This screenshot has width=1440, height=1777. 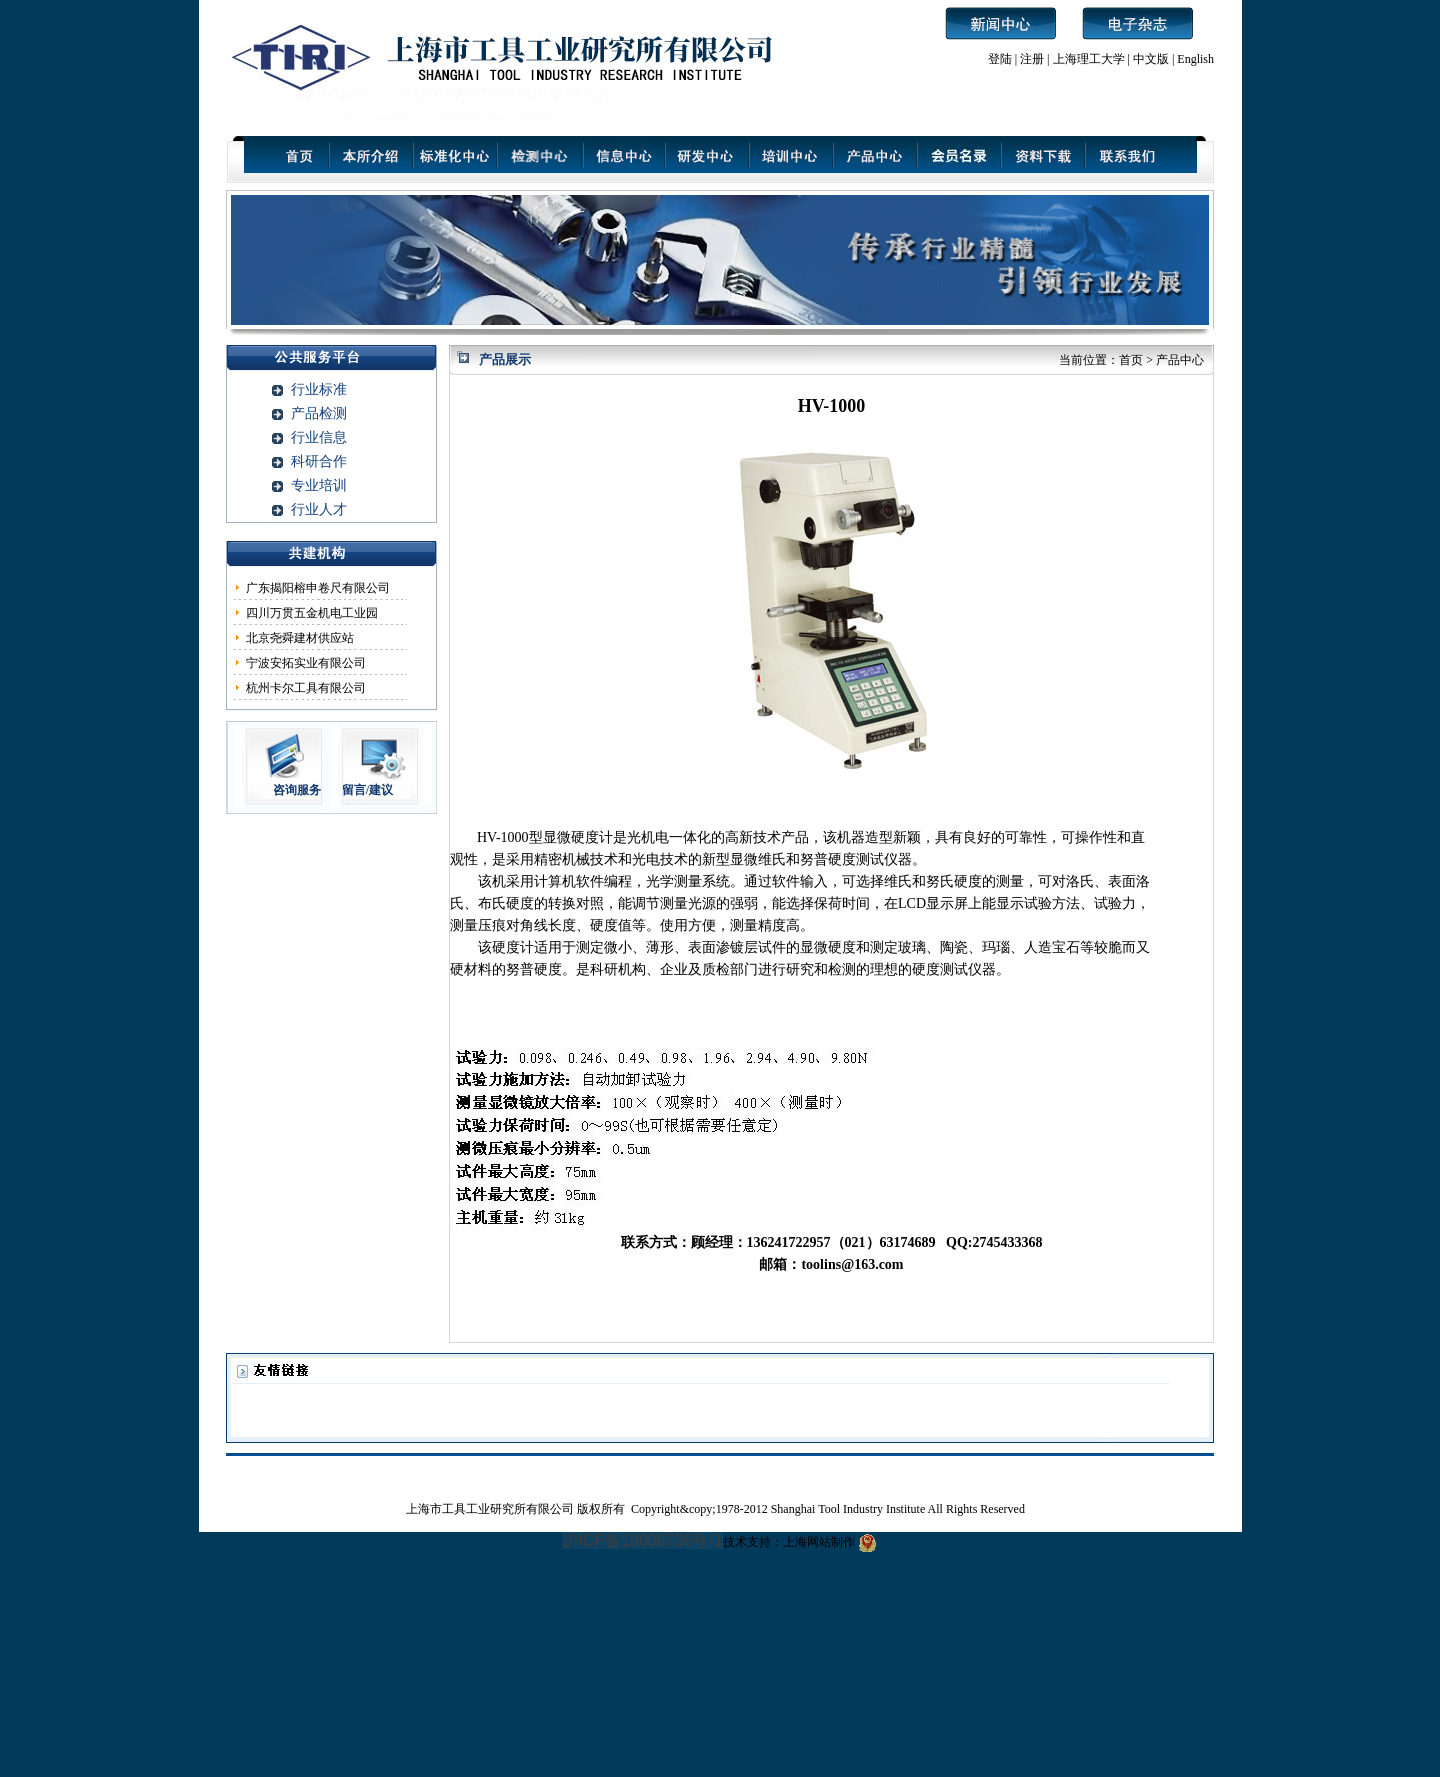 I want to click on 宁波安拓实业有限公司, so click(x=306, y=663).